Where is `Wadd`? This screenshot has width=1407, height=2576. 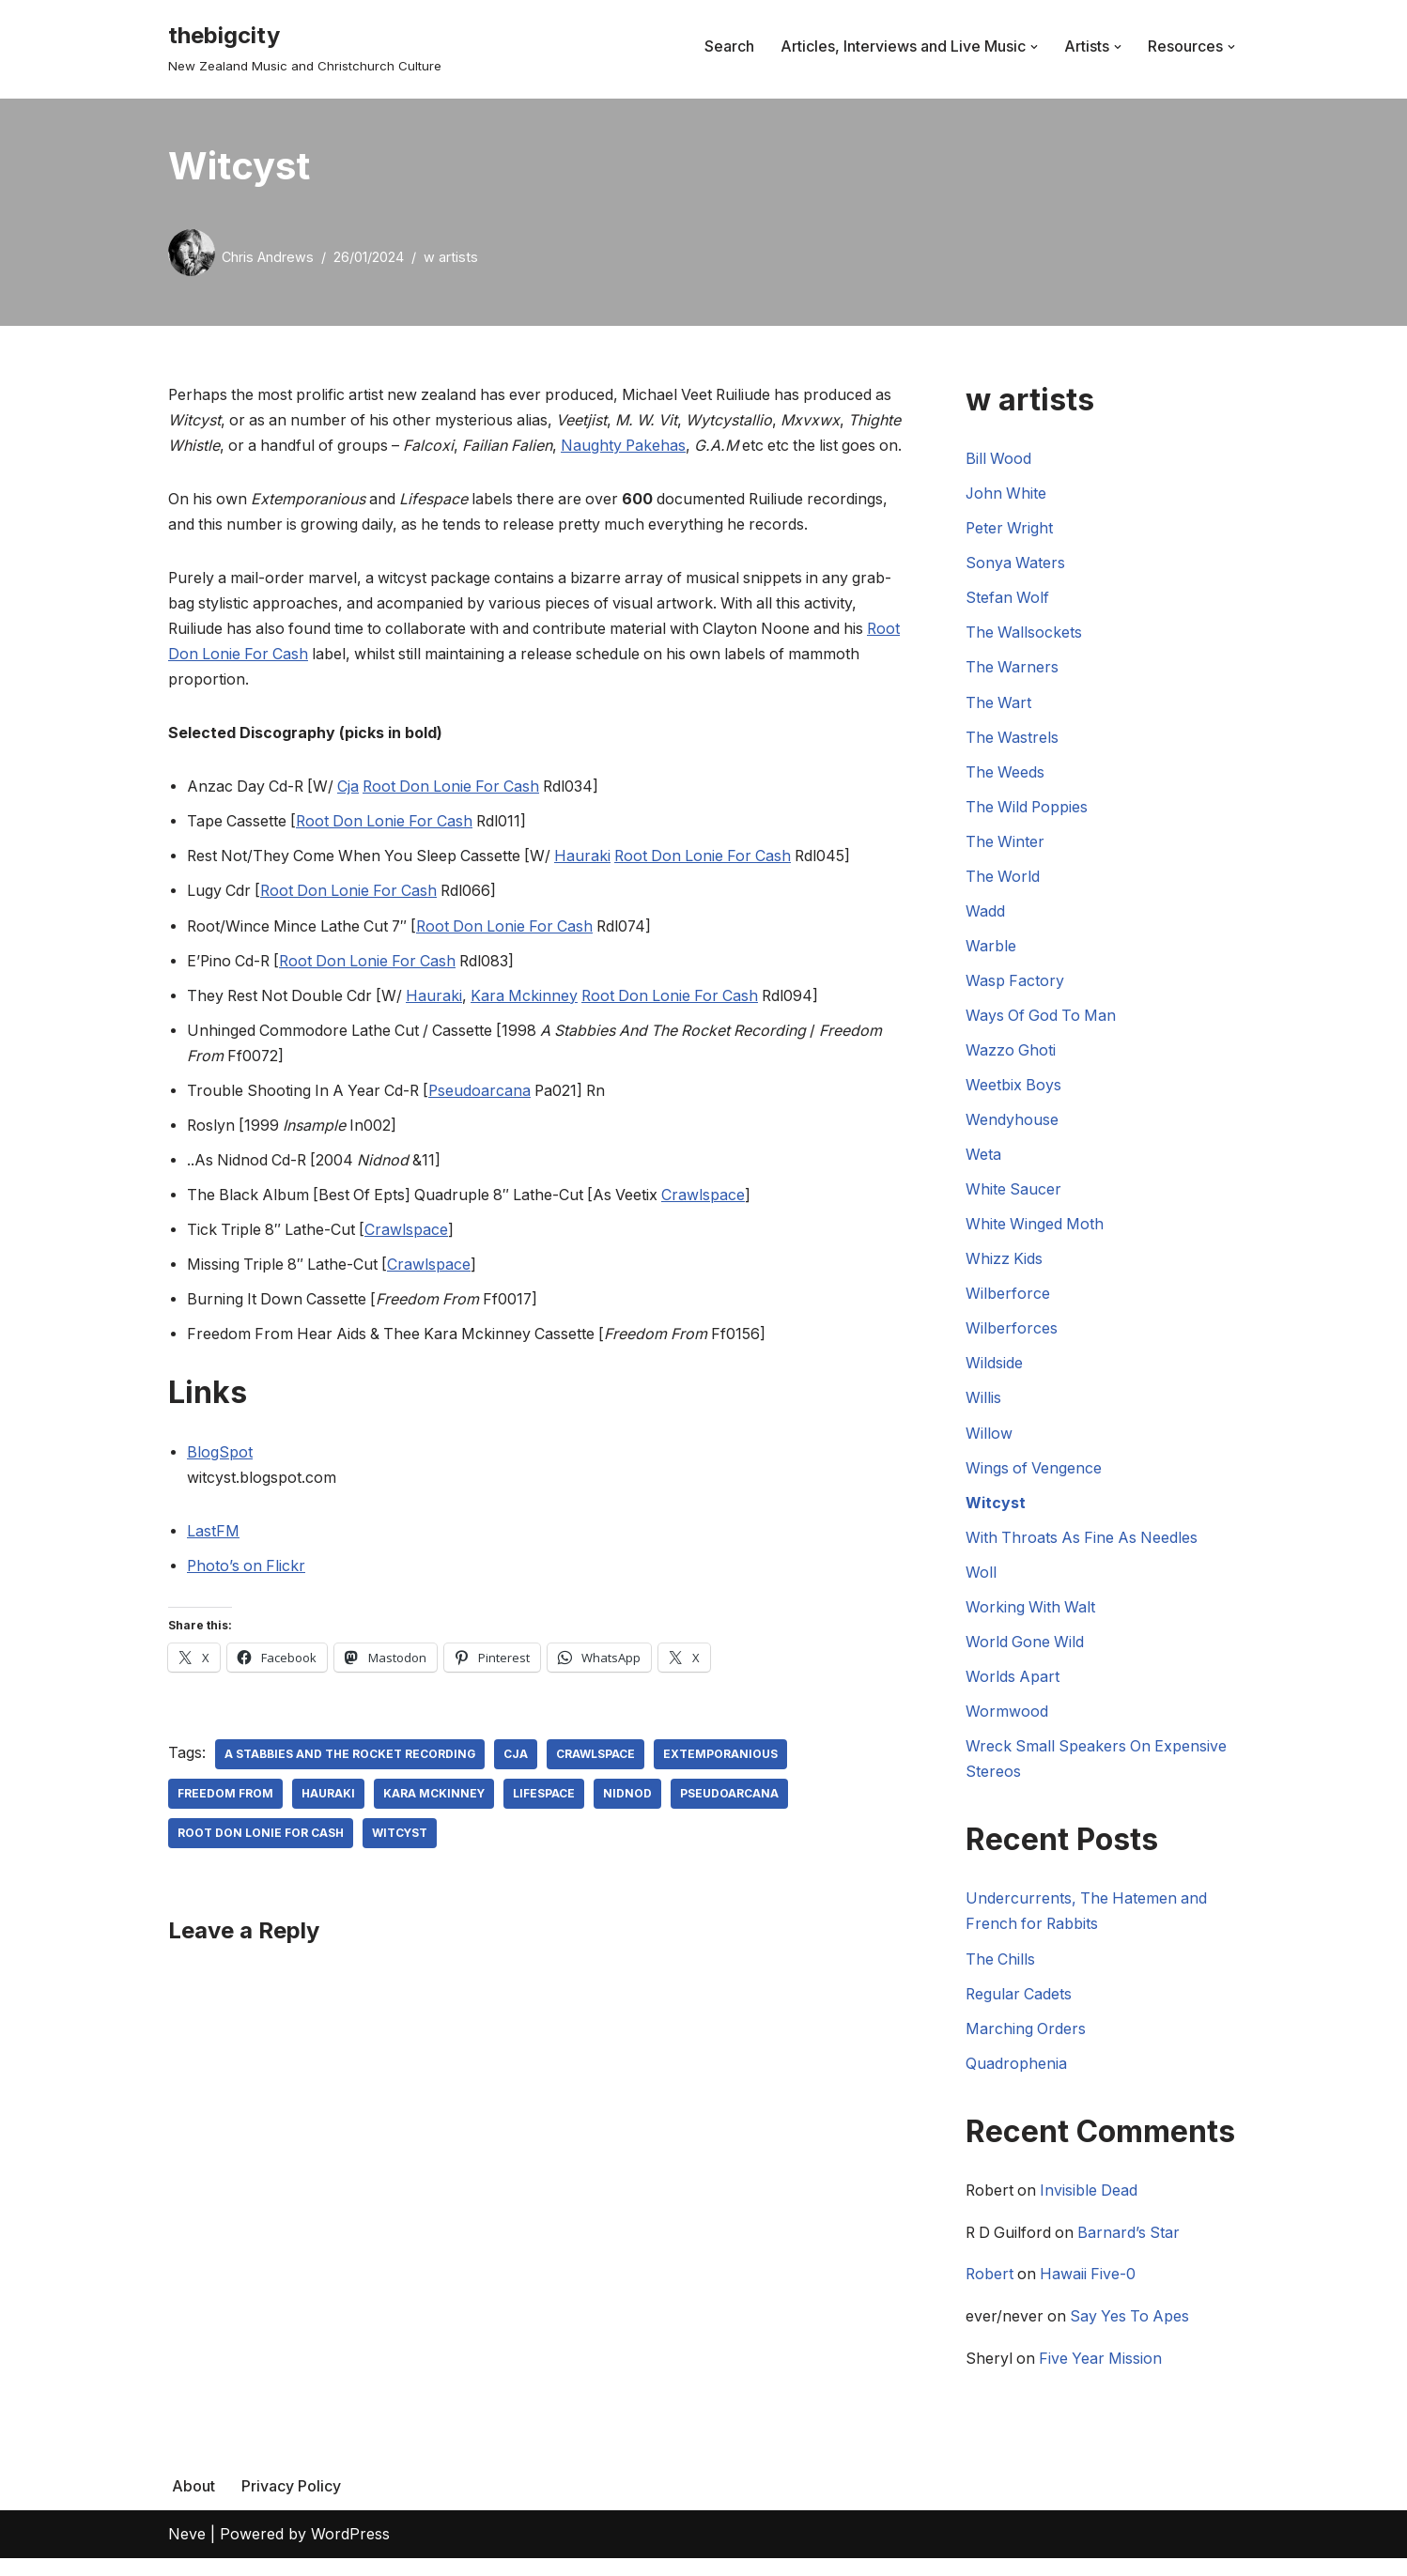
Wadd is located at coordinates (985, 912).